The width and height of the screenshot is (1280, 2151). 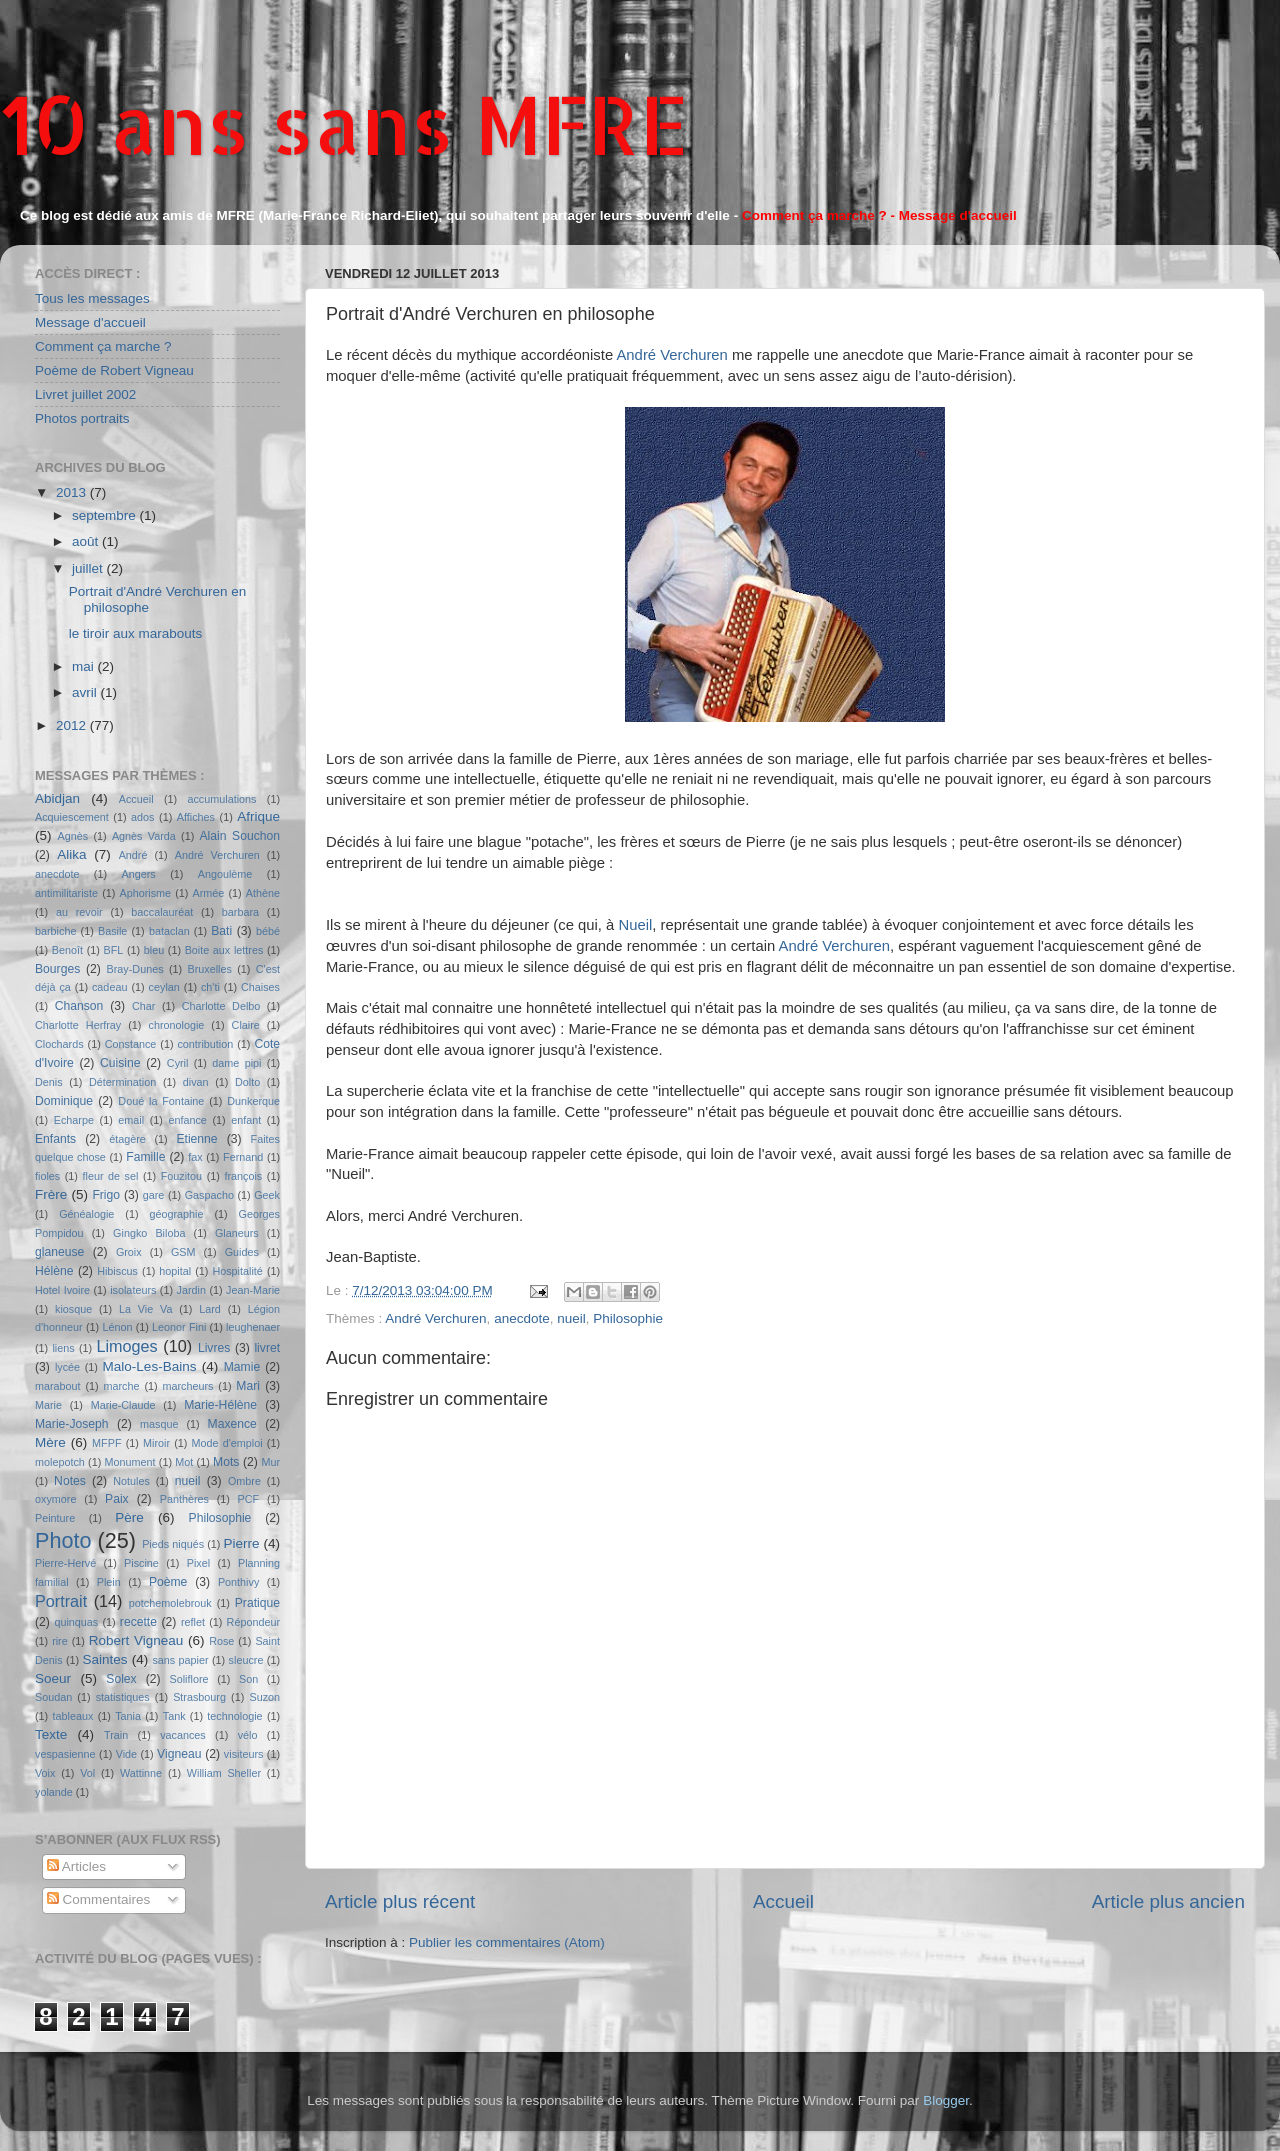 What do you see at coordinates (131, 1481) in the screenshot?
I see `Notules` at bounding box center [131, 1481].